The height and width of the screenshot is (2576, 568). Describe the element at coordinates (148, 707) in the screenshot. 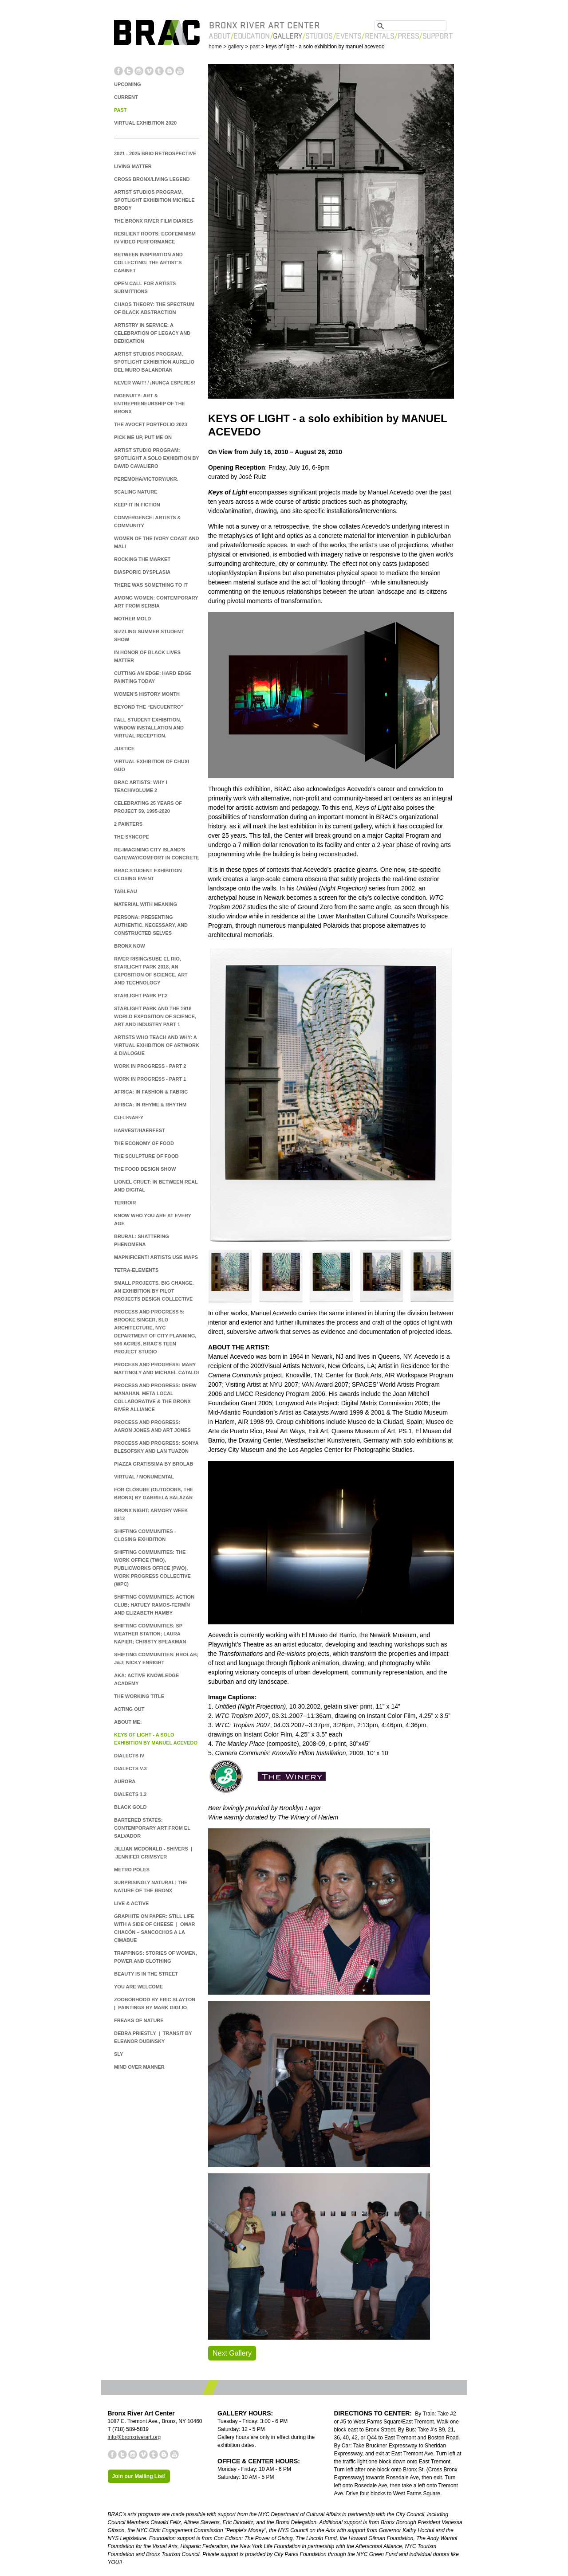

I see `Beyond the “Encuentro”` at that location.